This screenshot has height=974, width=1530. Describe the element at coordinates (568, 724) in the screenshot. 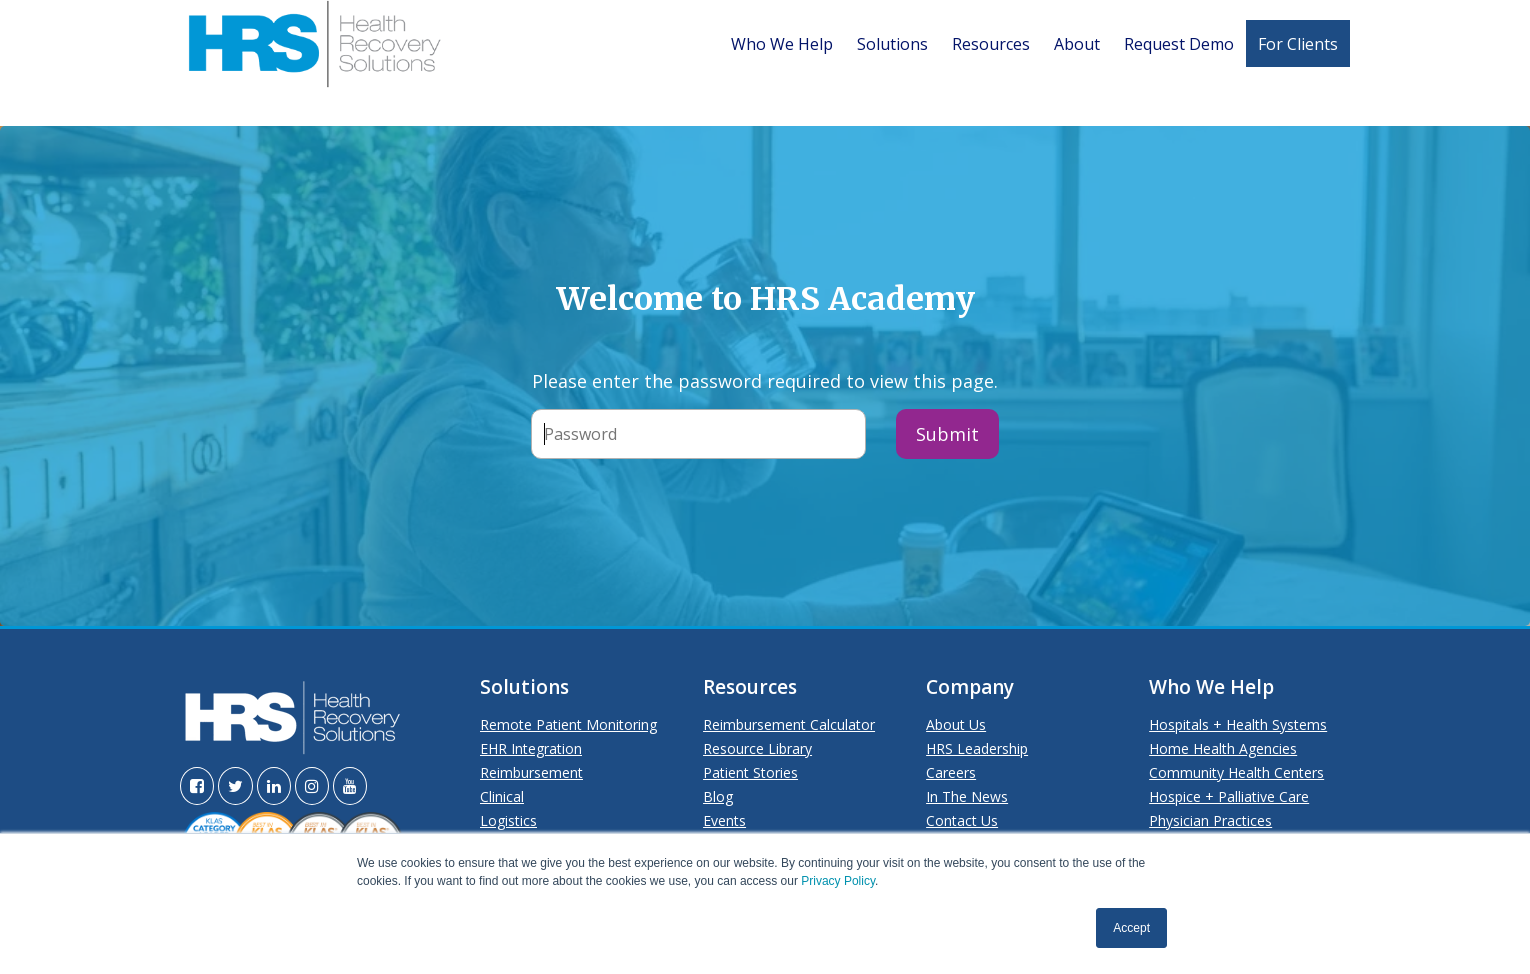

I see `Remote Patient Monitoring` at that location.